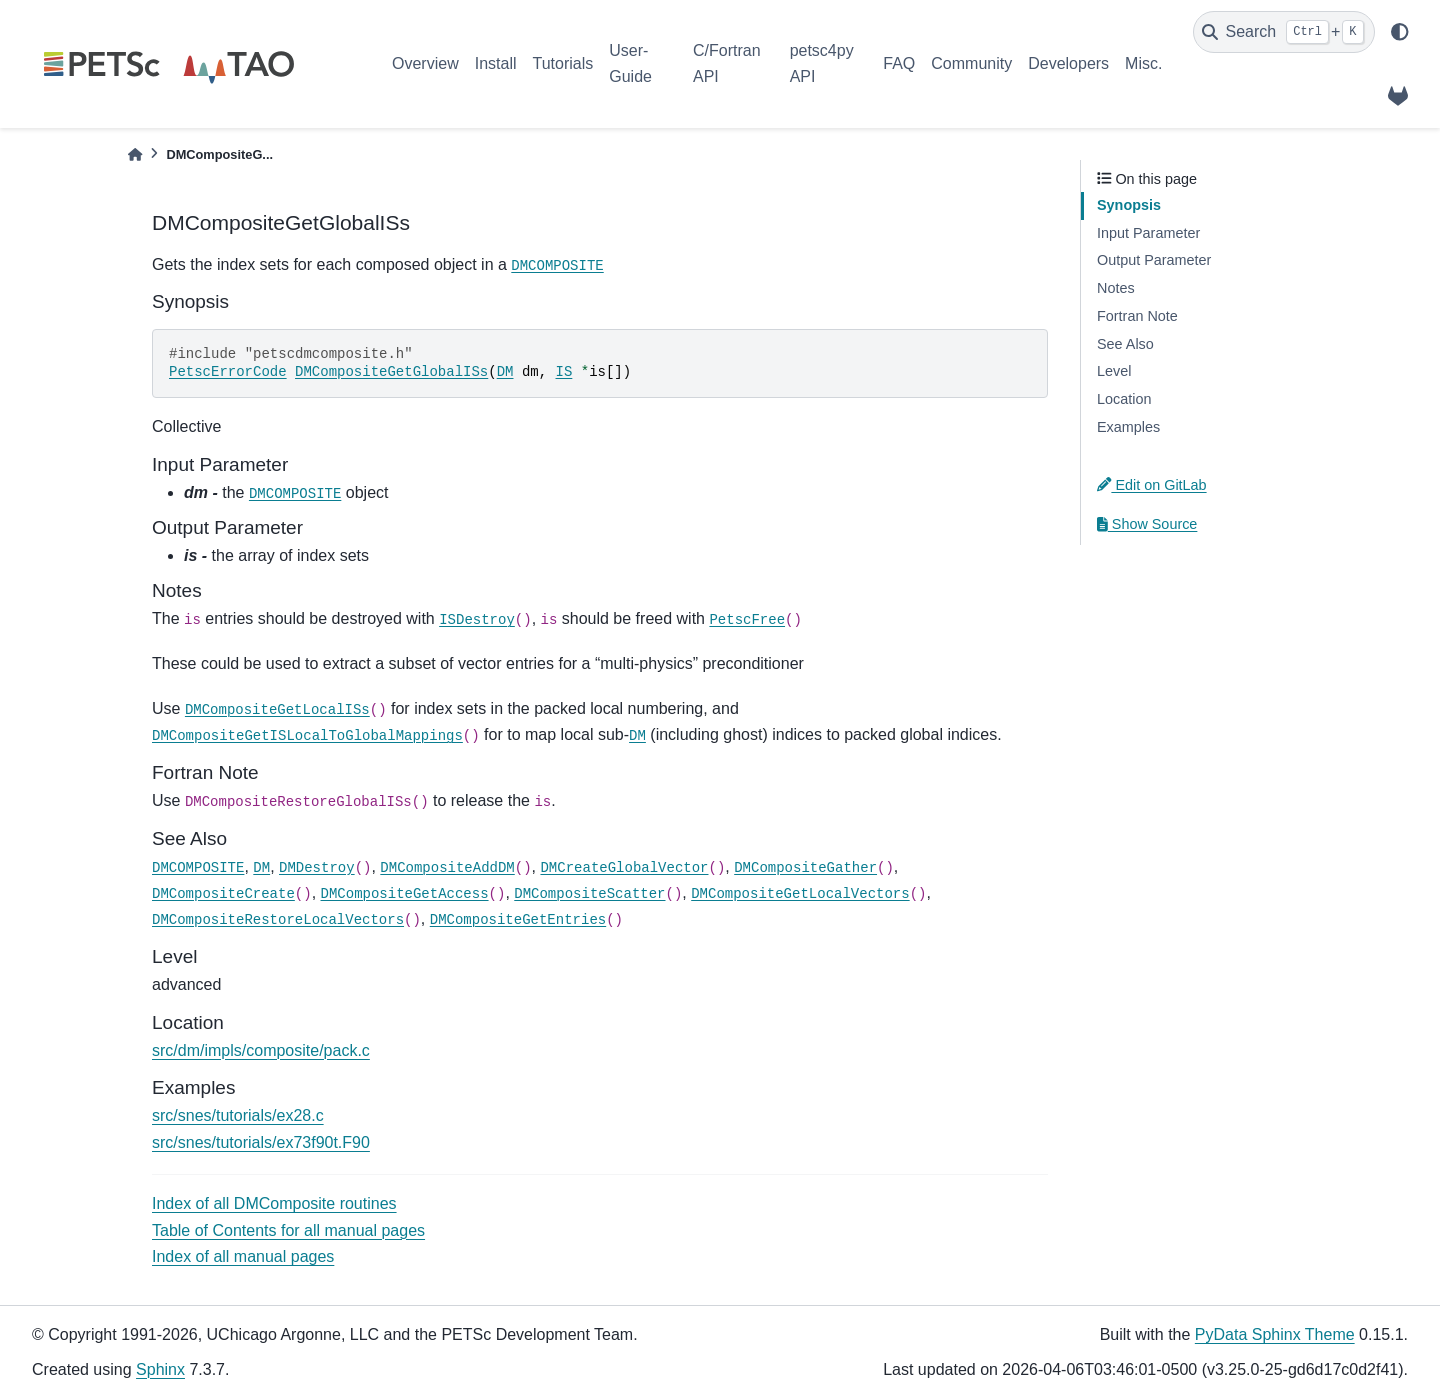 The image size is (1440, 1399). What do you see at coordinates (1128, 427) in the screenshot?
I see `Examples` at bounding box center [1128, 427].